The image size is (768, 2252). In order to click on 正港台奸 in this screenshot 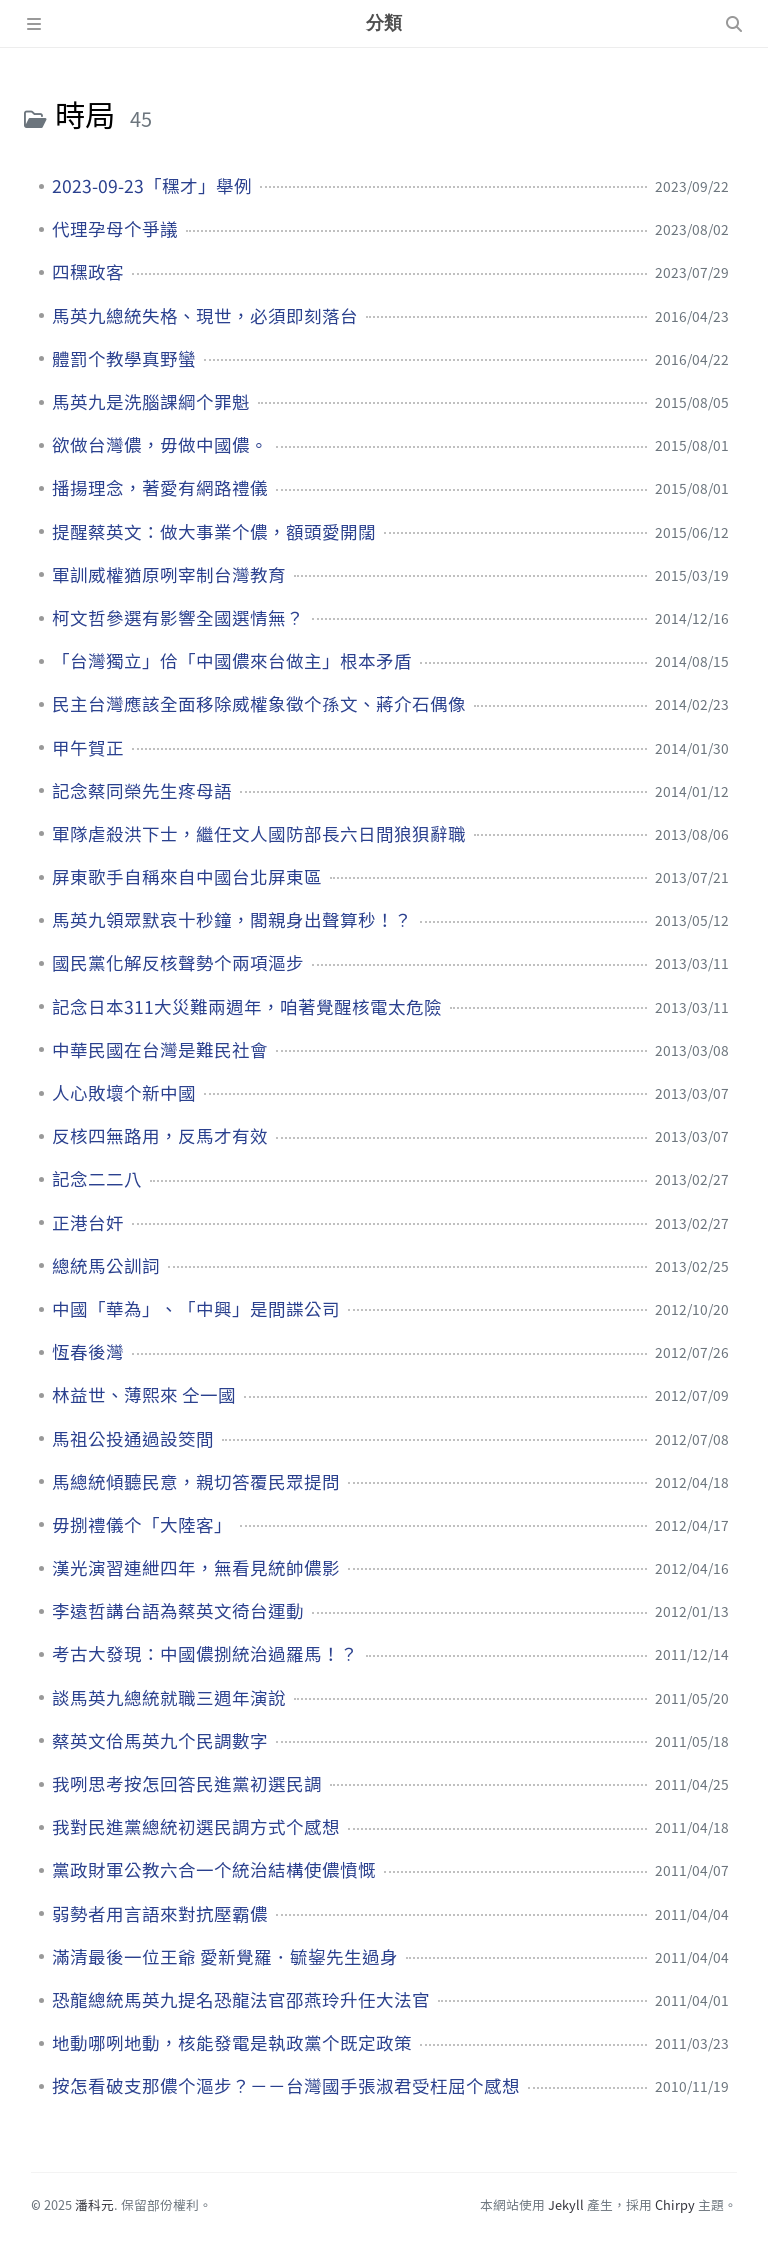, I will do `click(88, 1223)`.